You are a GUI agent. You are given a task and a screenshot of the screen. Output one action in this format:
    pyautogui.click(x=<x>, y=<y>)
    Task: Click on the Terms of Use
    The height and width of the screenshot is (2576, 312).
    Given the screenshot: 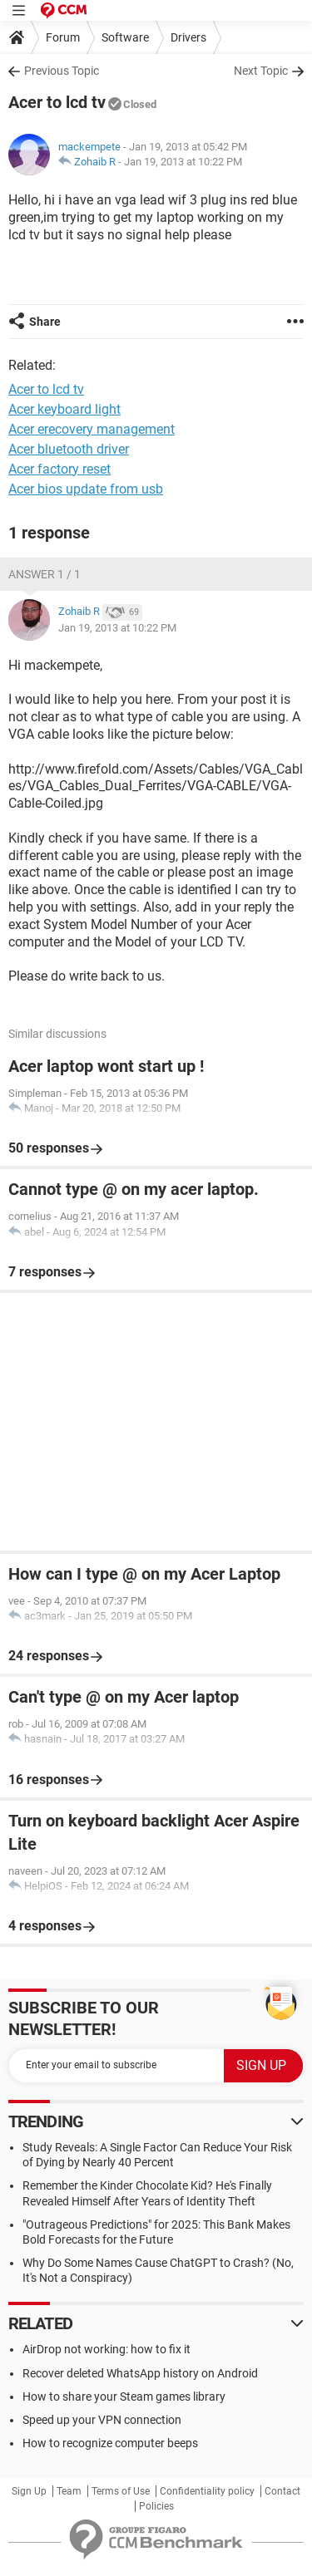 What is the action you would take?
    pyautogui.click(x=121, y=2491)
    